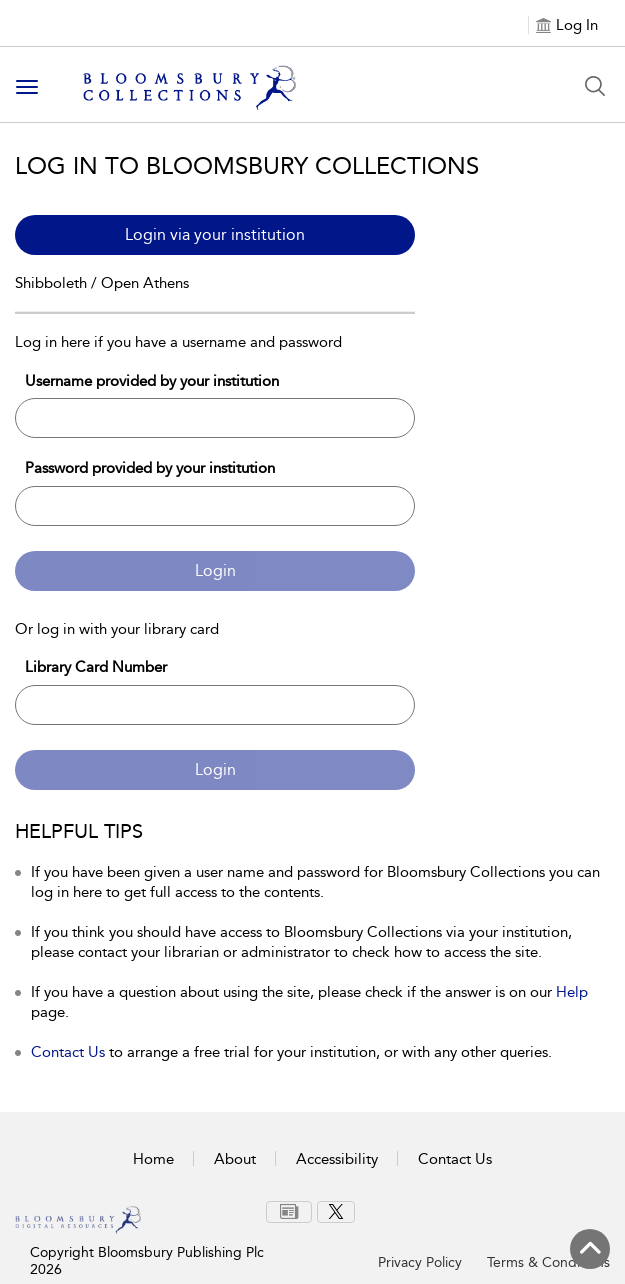  What do you see at coordinates (590, 1249) in the screenshot?
I see `[Back to top]` at bounding box center [590, 1249].